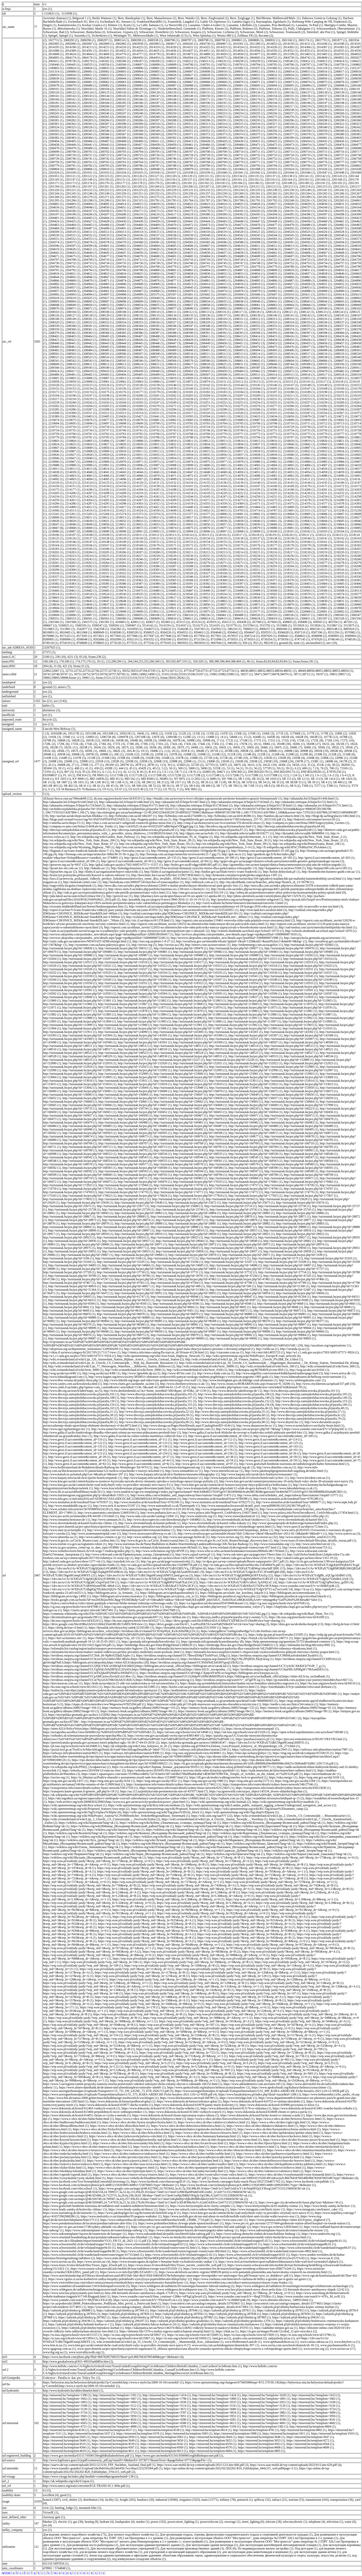  I want to click on 2200806 (1), so click(89, 169).